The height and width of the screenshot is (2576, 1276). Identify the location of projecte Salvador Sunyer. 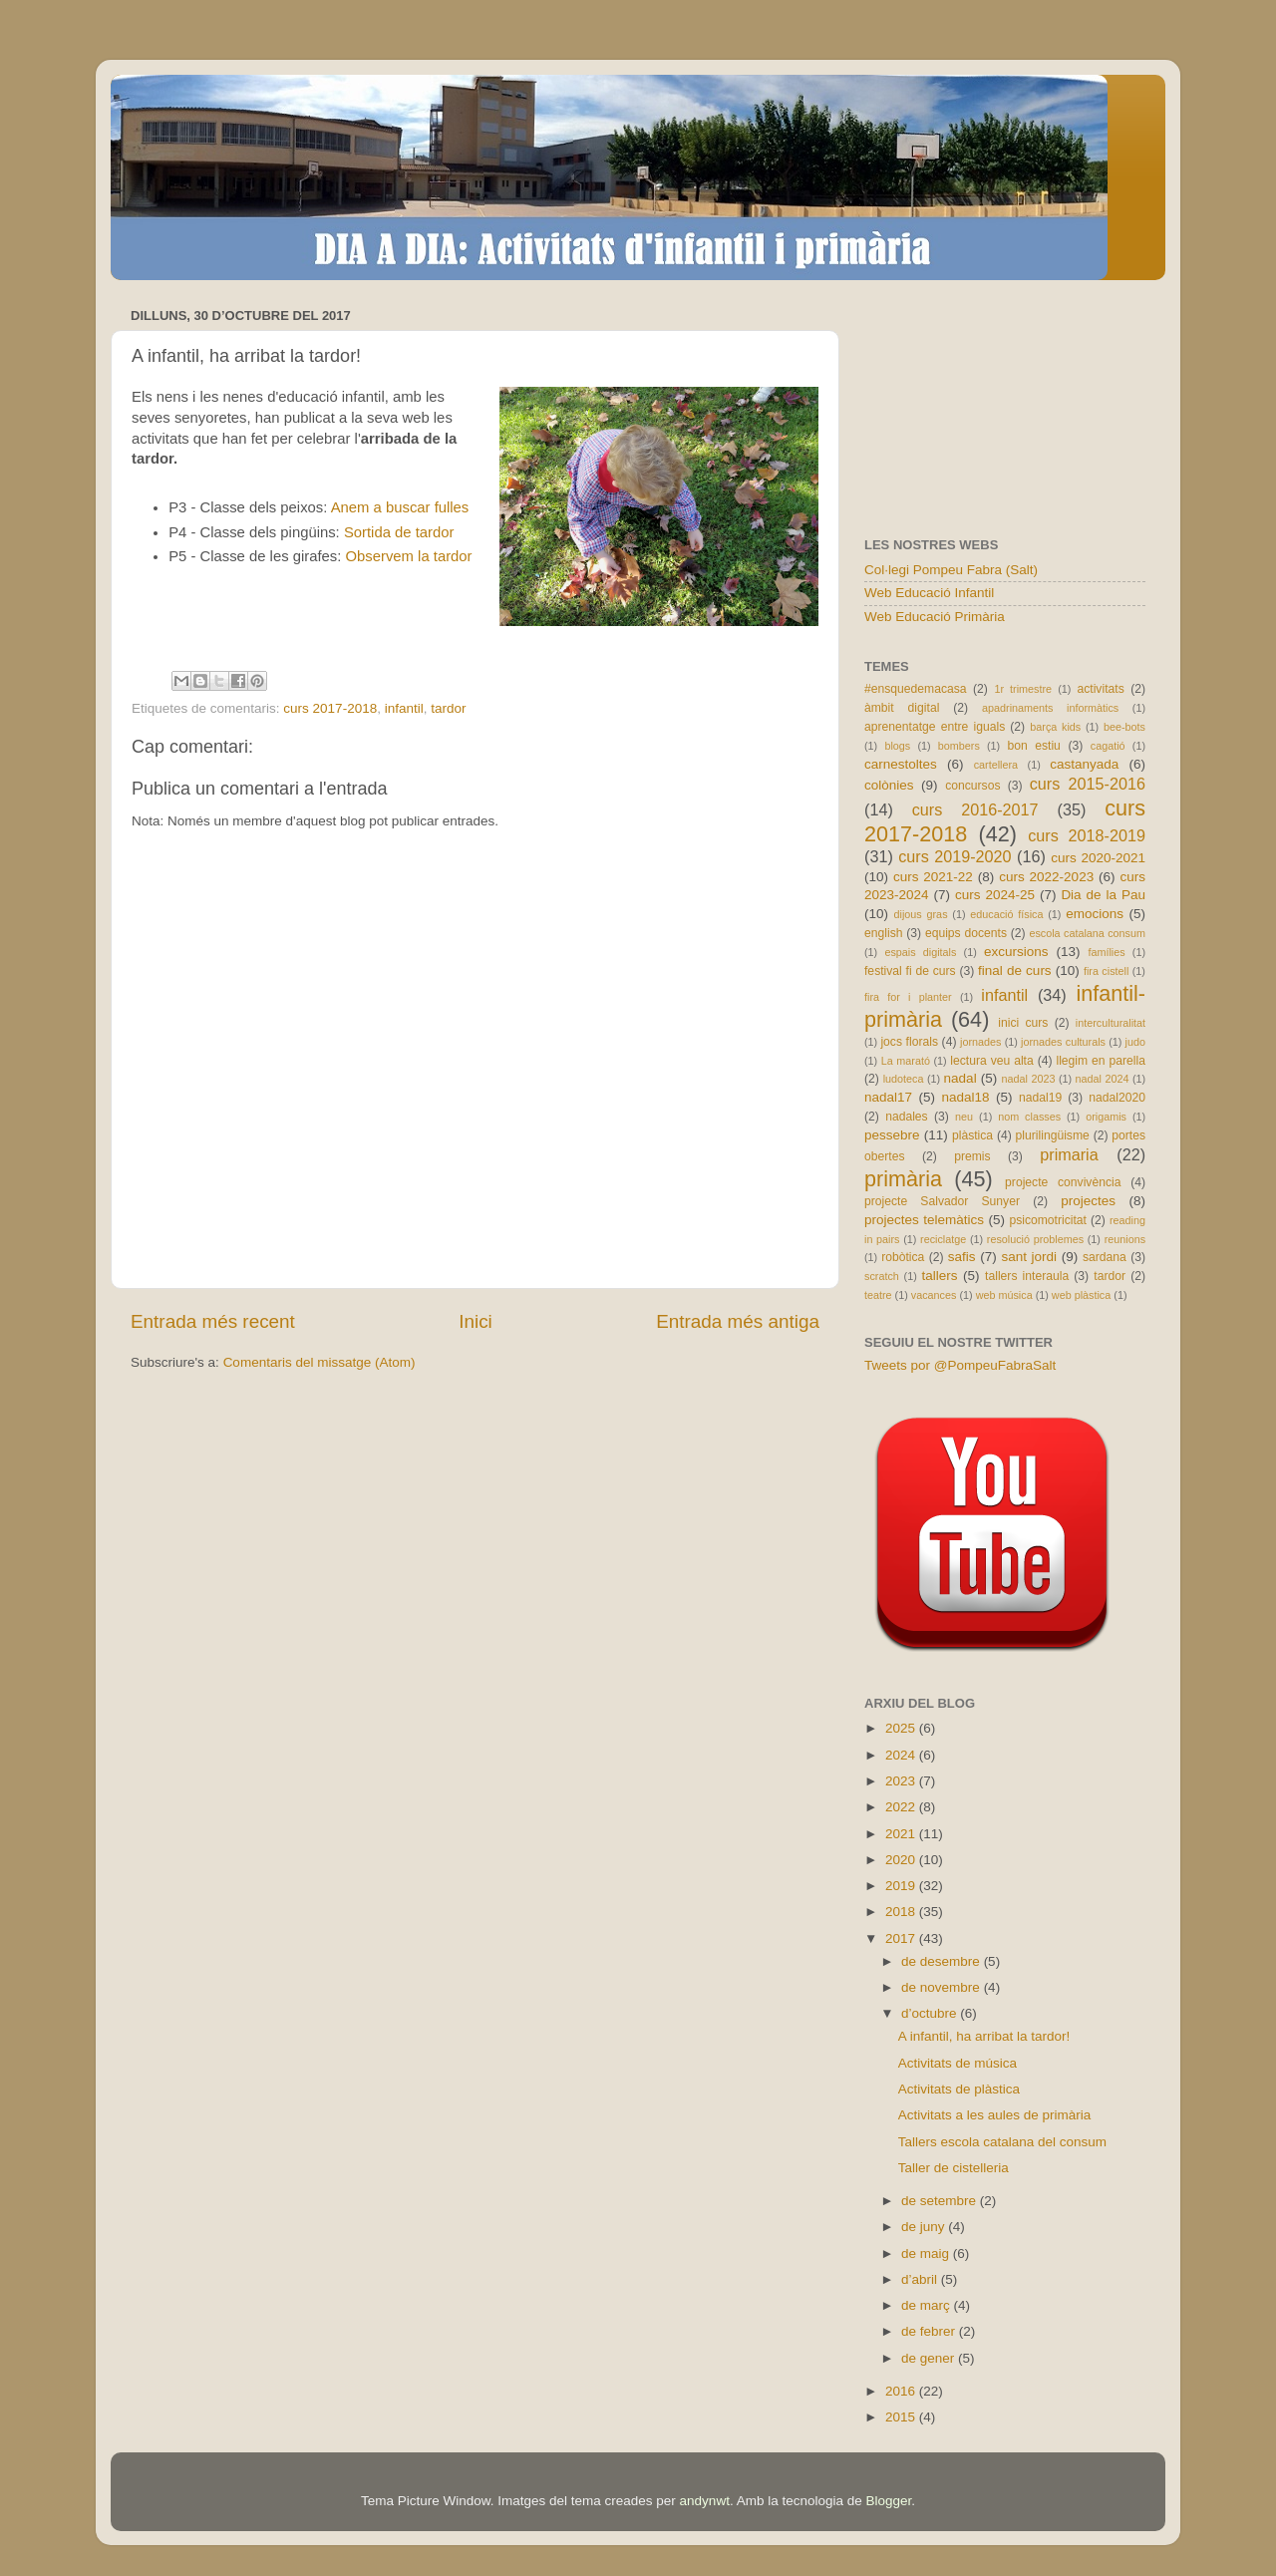
(942, 1201).